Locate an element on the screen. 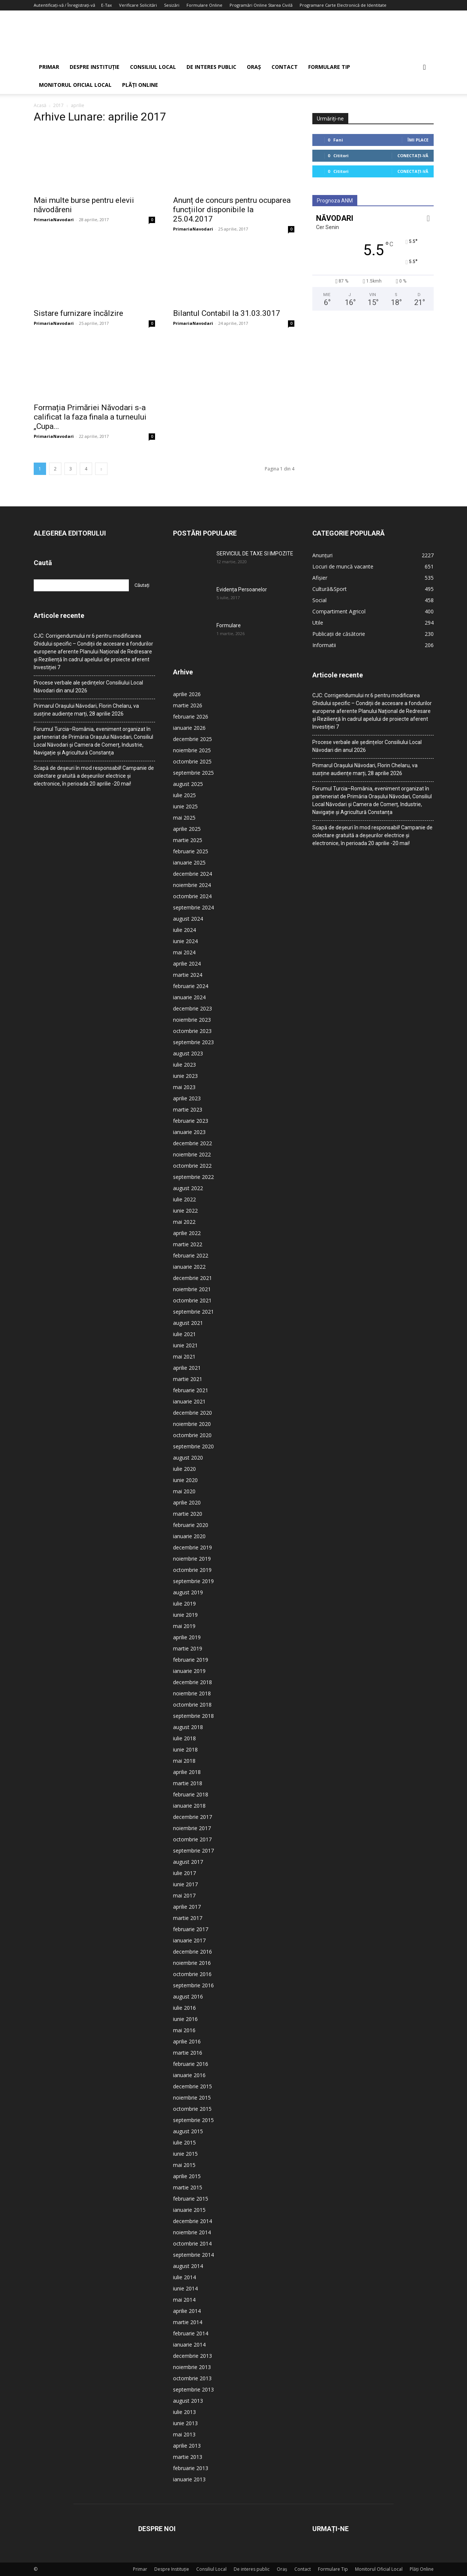  iulie 2025 is located at coordinates (184, 795).